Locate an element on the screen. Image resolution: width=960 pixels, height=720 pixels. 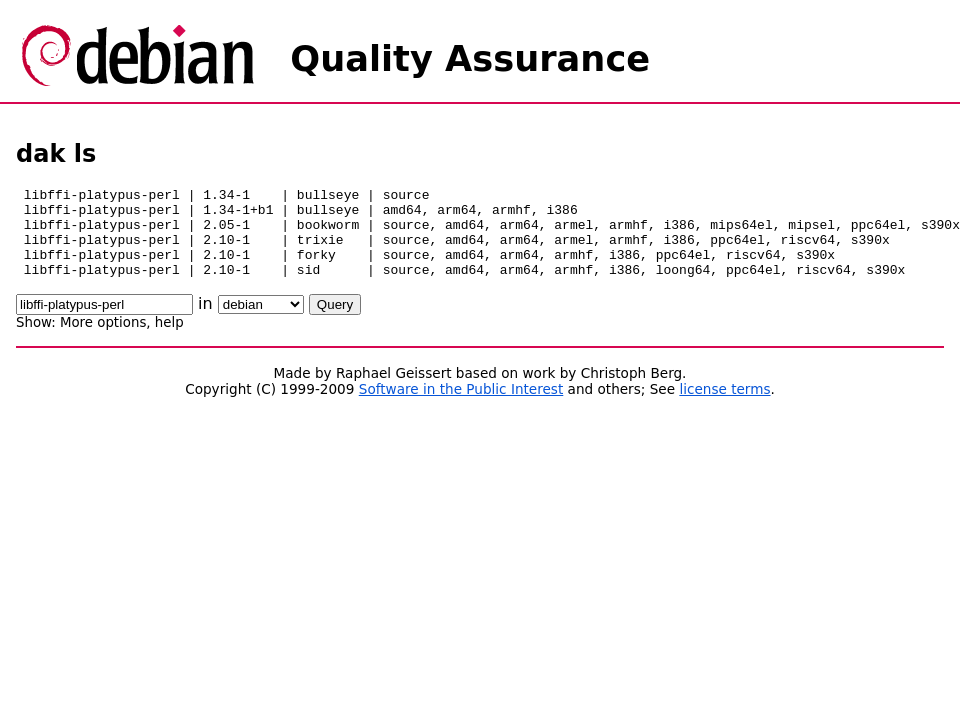
Software in the Public Interest is located at coordinates (461, 407).